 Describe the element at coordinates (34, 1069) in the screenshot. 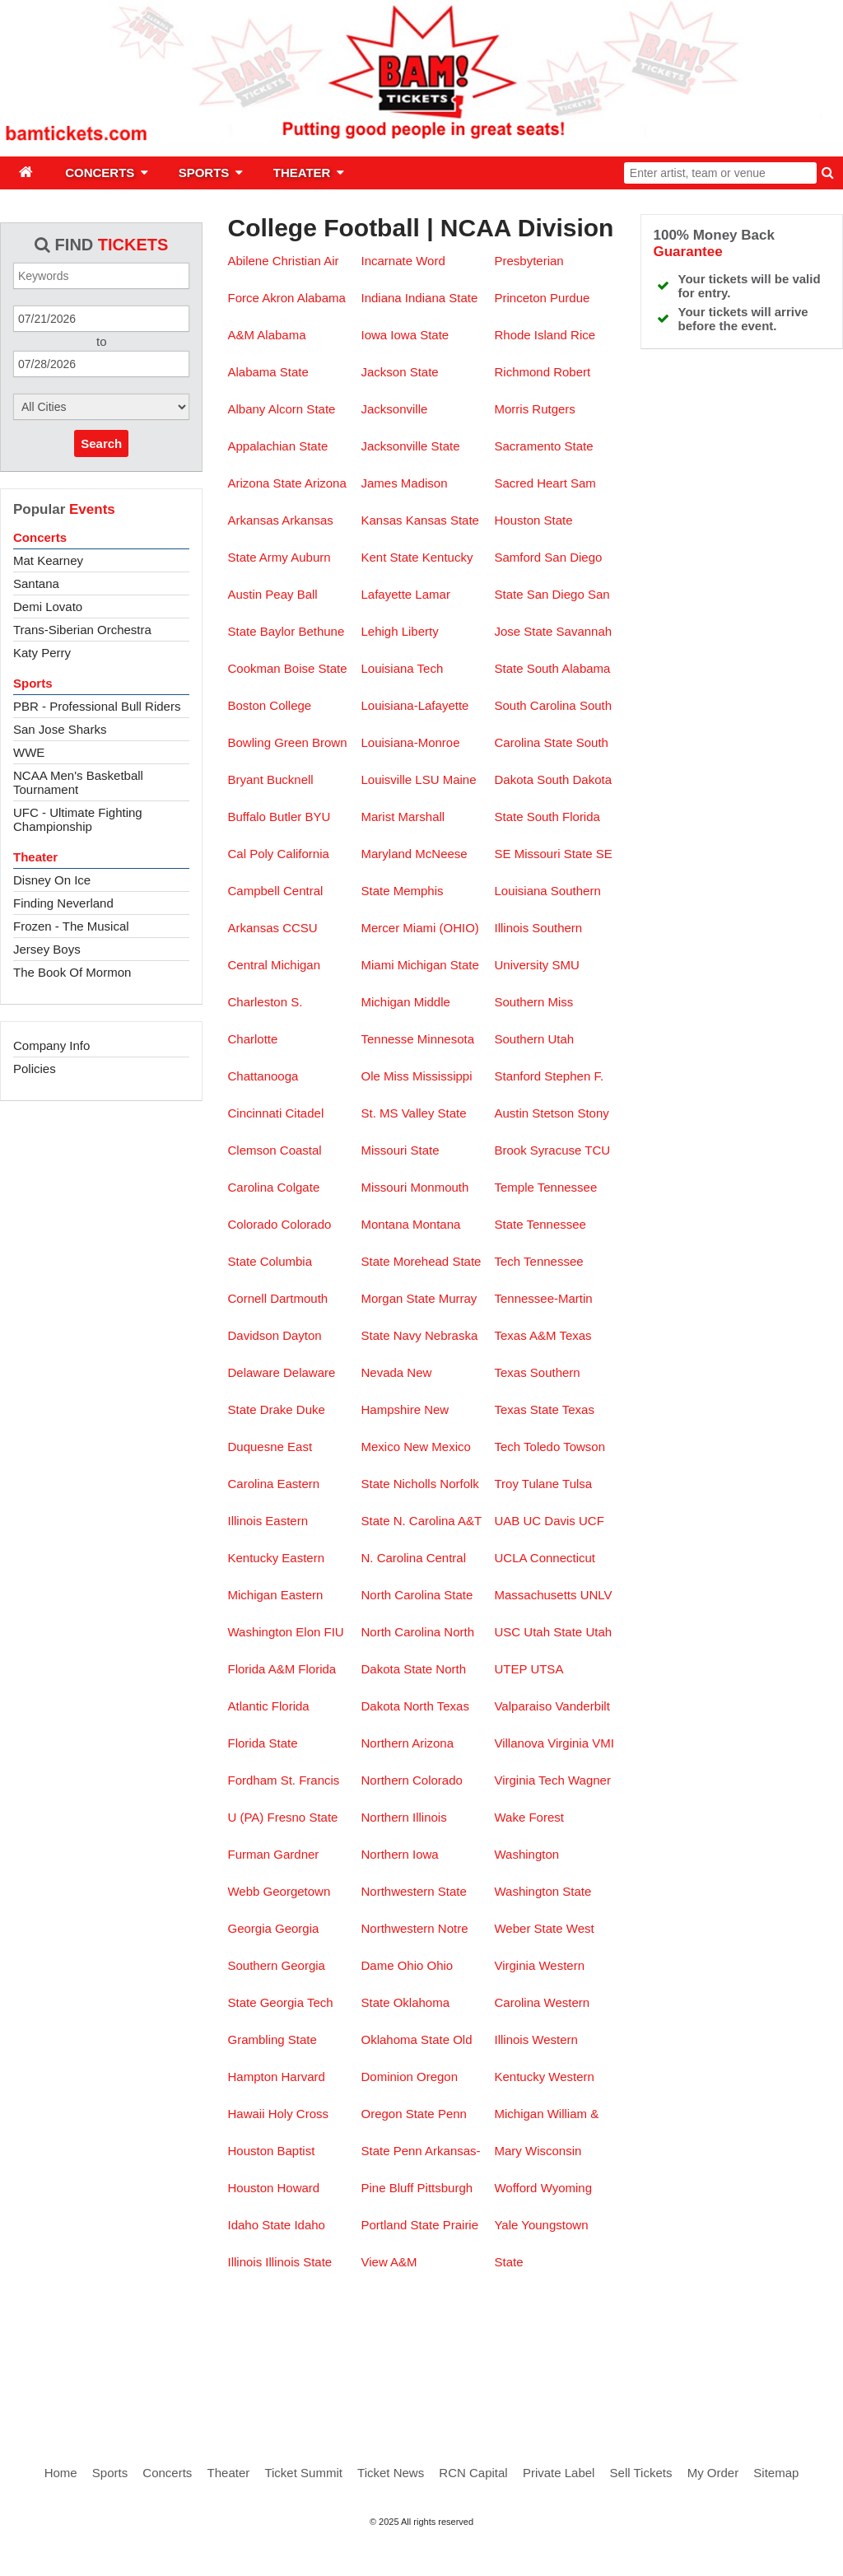

I see `Policies` at that location.